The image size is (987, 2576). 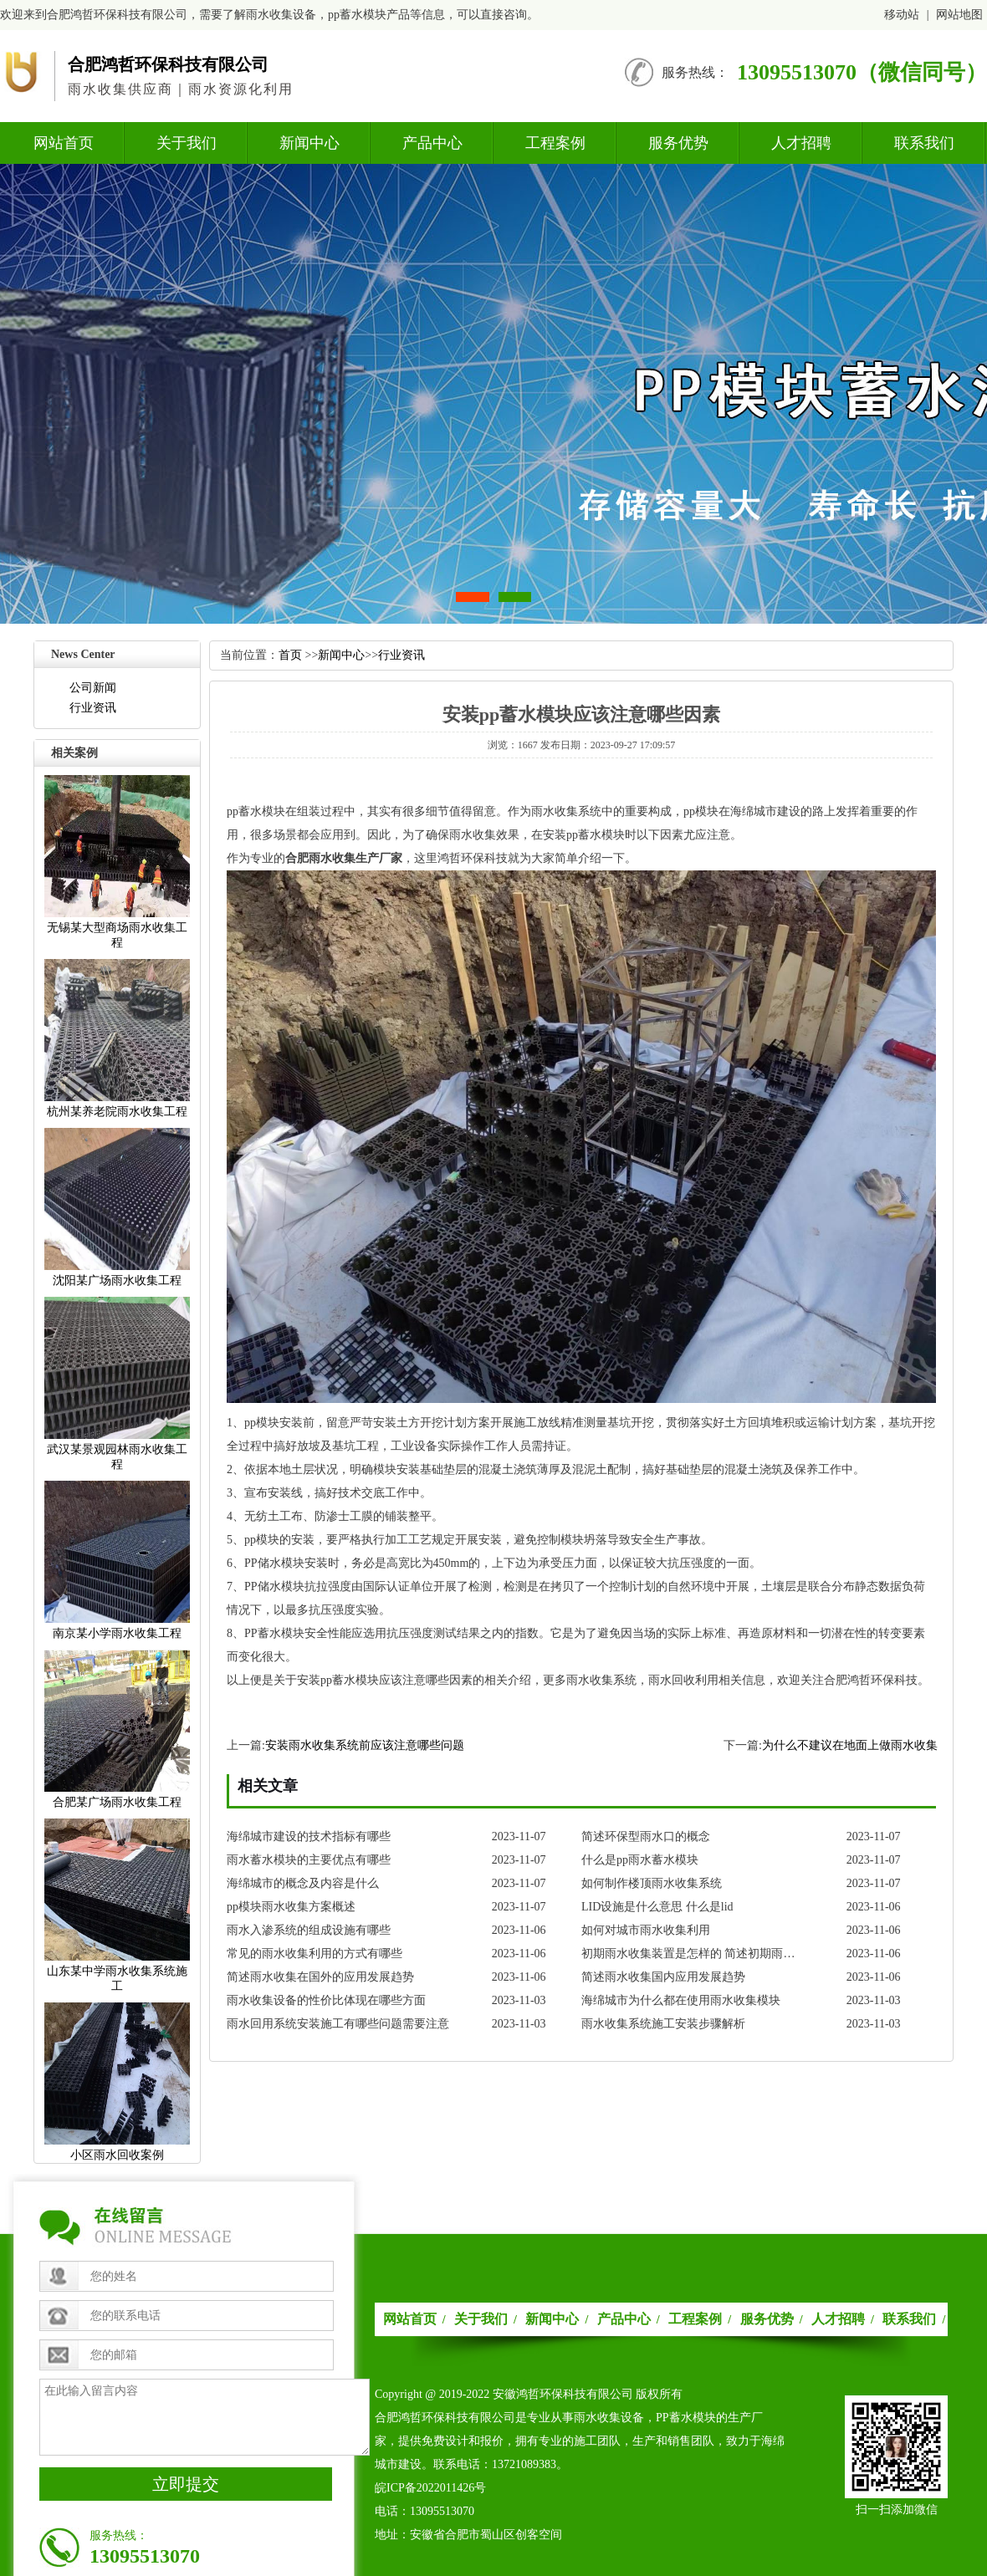 I want to click on pp模块雨水收集方案概述, so click(x=291, y=1906).